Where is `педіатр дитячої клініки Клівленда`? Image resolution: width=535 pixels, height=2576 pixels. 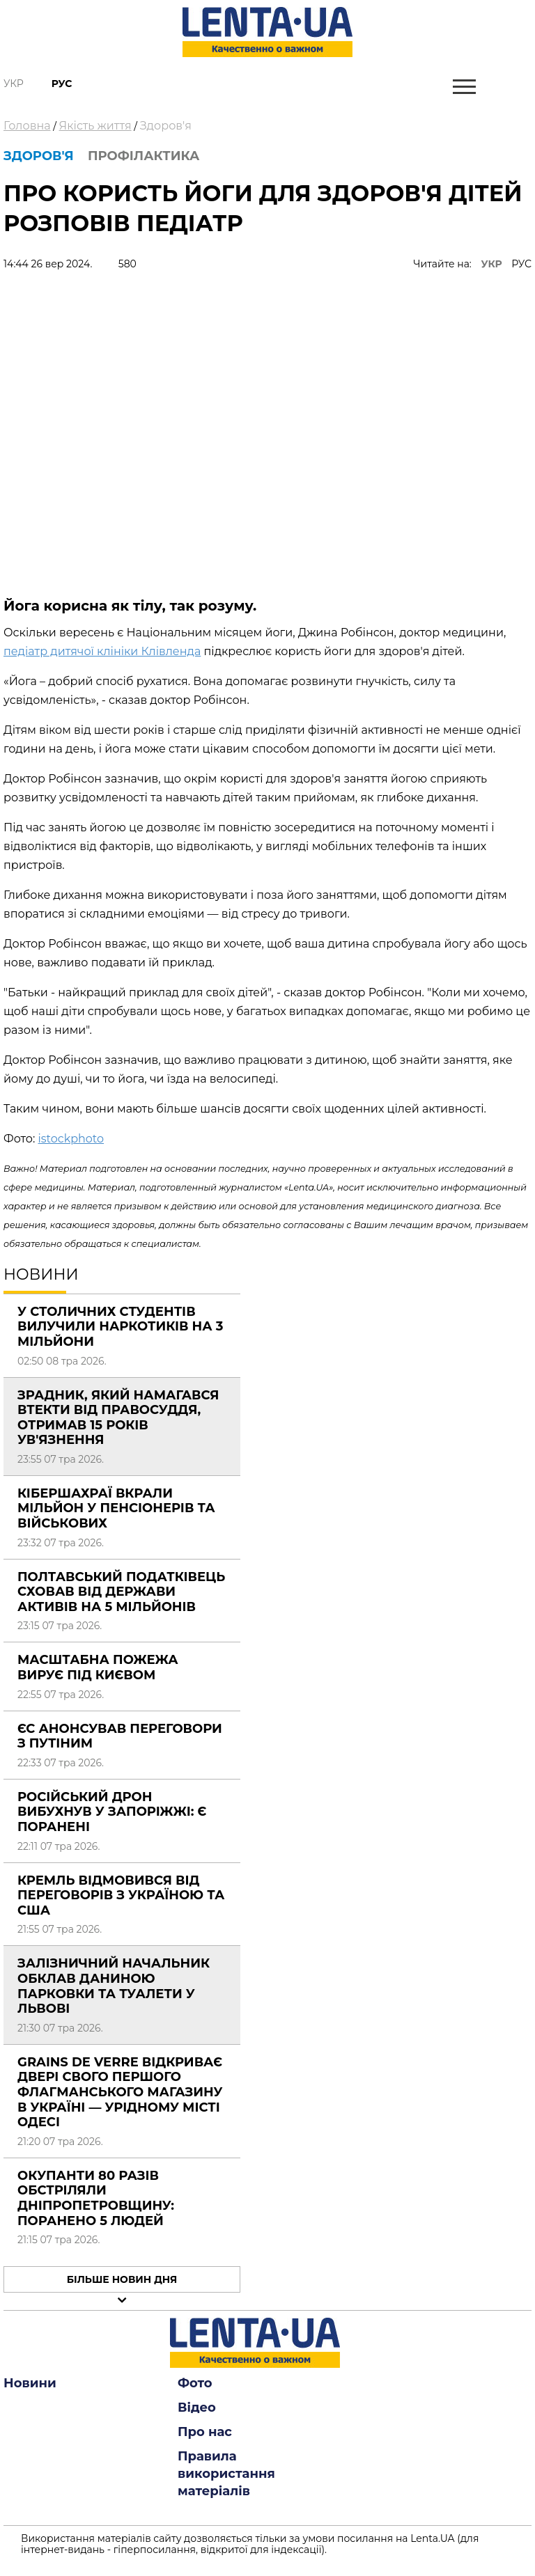
педіатр дитячої клініки Клівленда is located at coordinates (102, 651).